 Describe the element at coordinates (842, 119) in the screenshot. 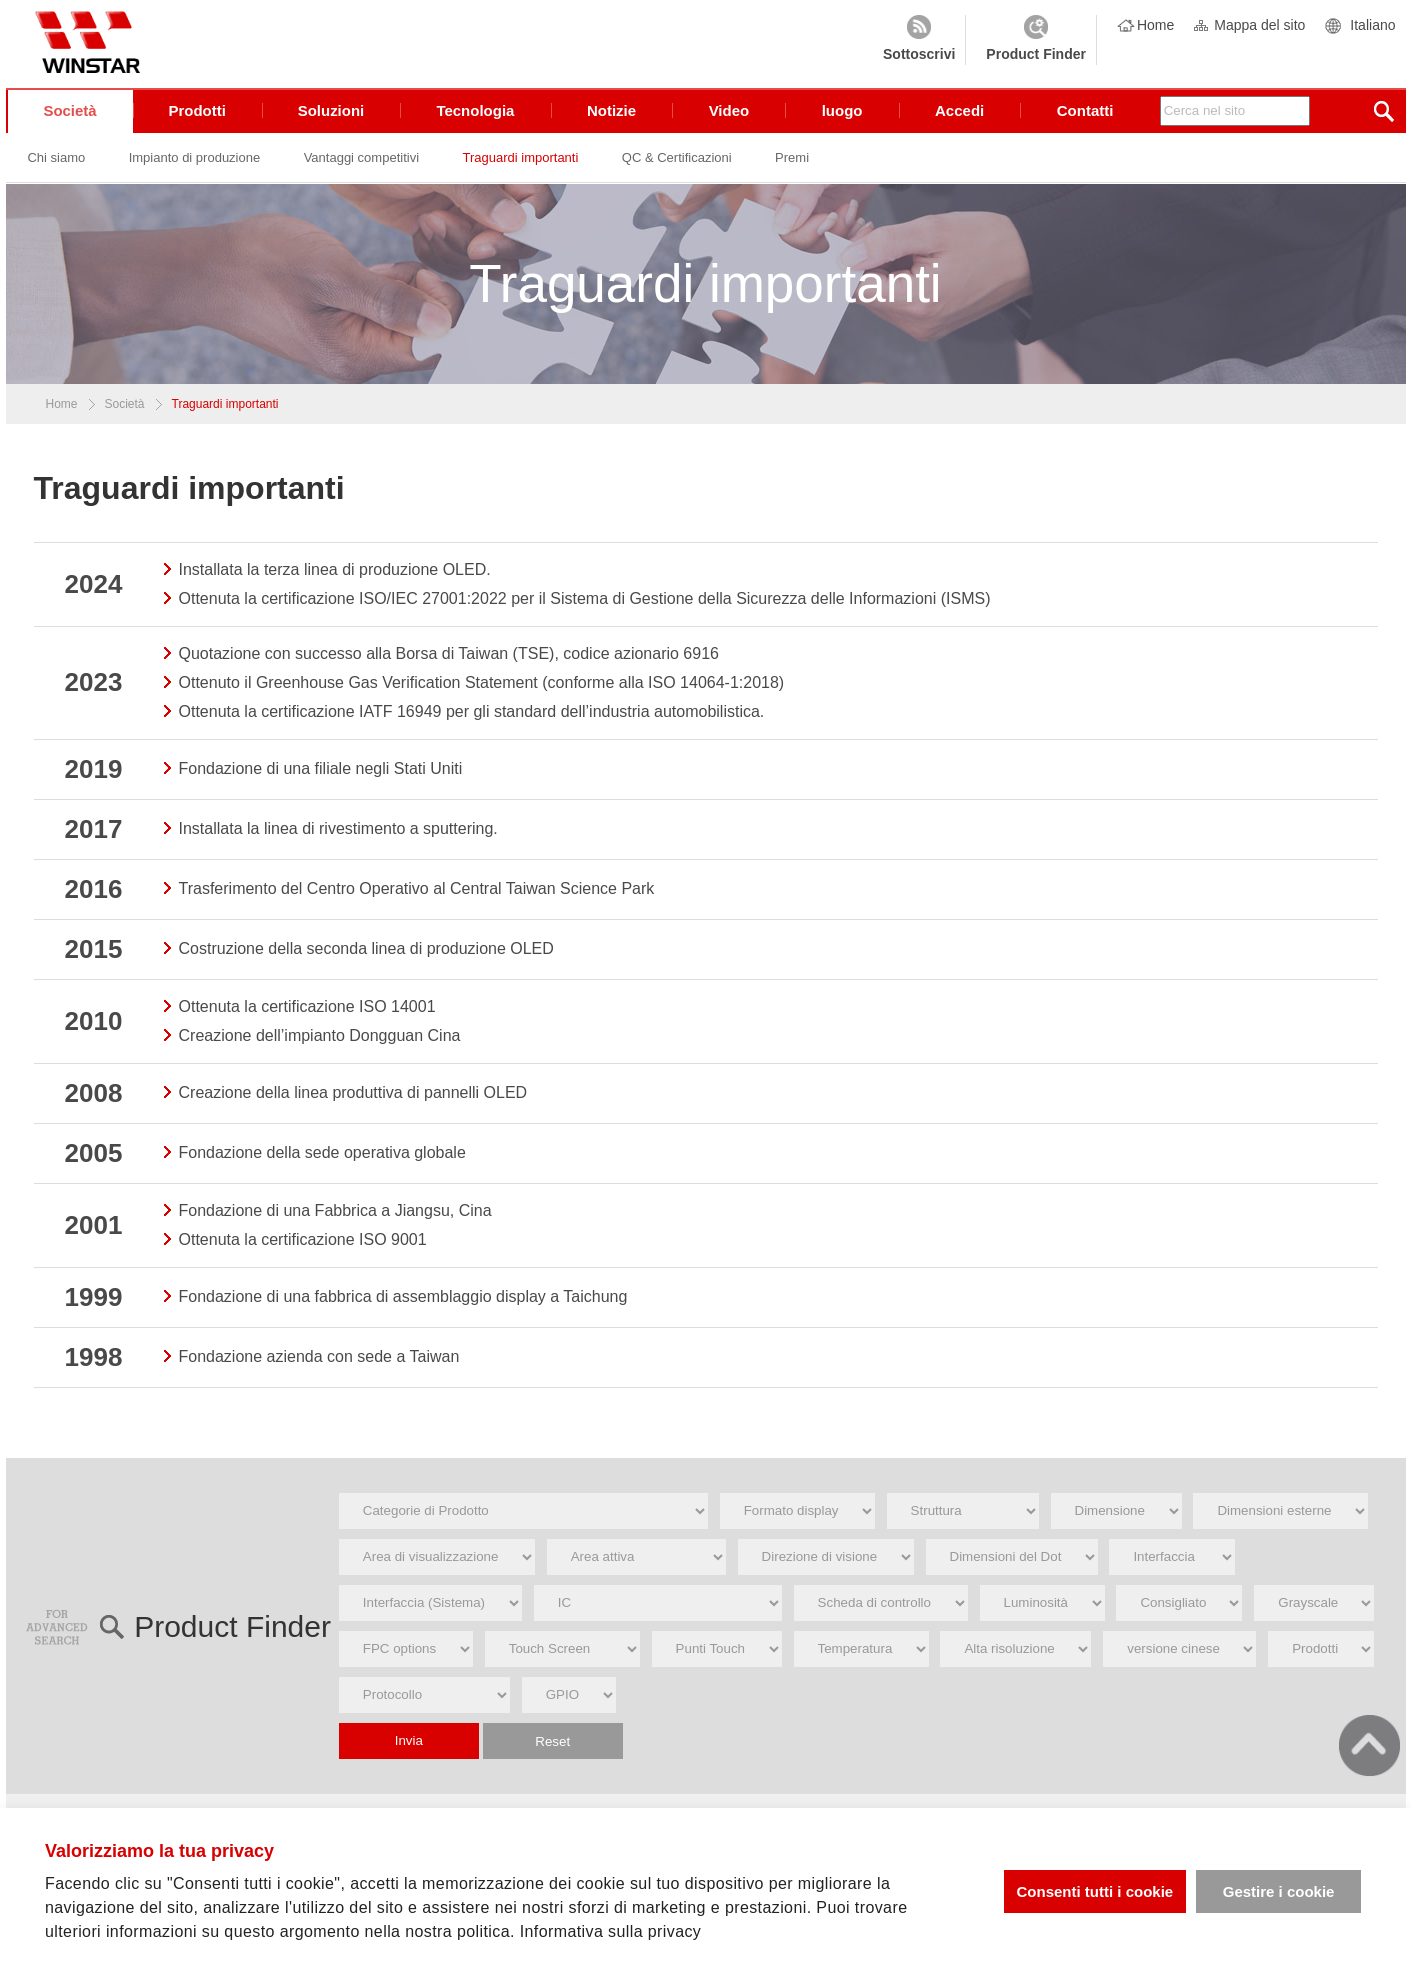

I see `luogo` at that location.